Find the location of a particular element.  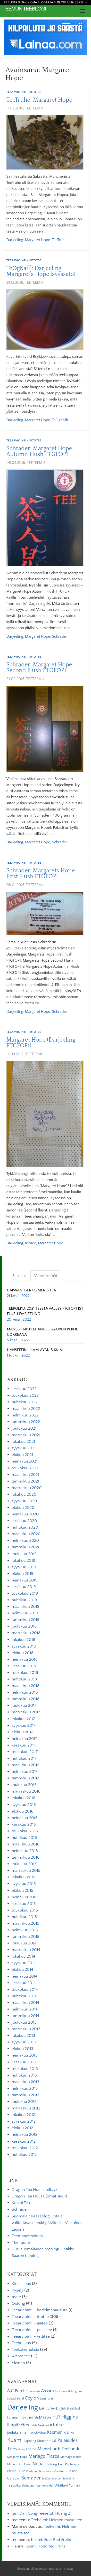

Teemun Teeblogi is located at coordinates (24, 9).